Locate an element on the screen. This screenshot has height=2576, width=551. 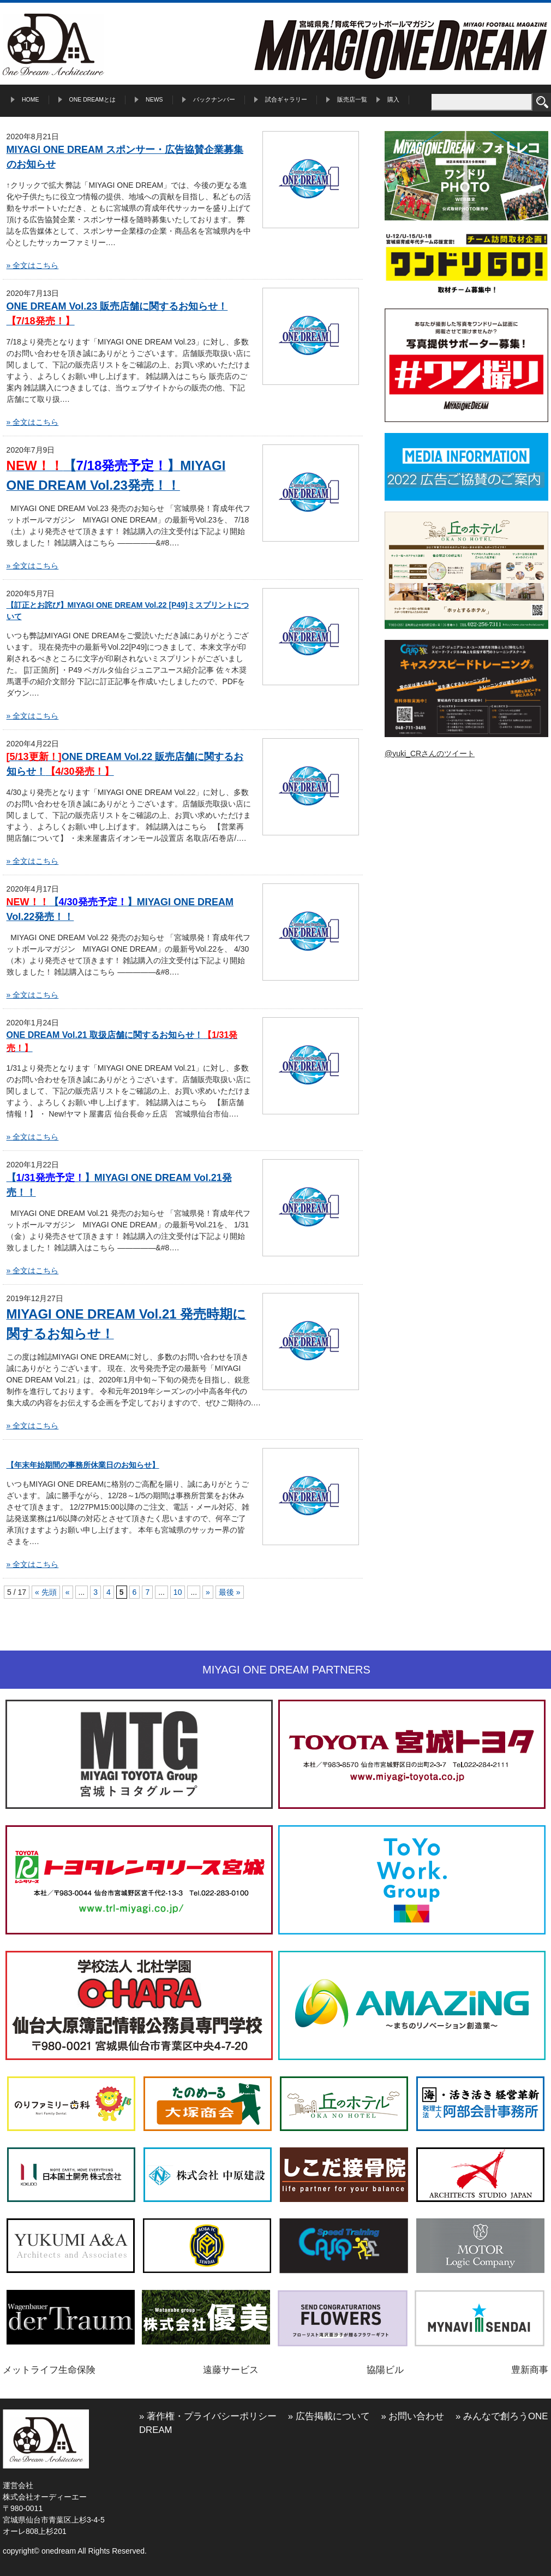
» 著作権・プライバシーポリシー is located at coordinates (208, 2416).